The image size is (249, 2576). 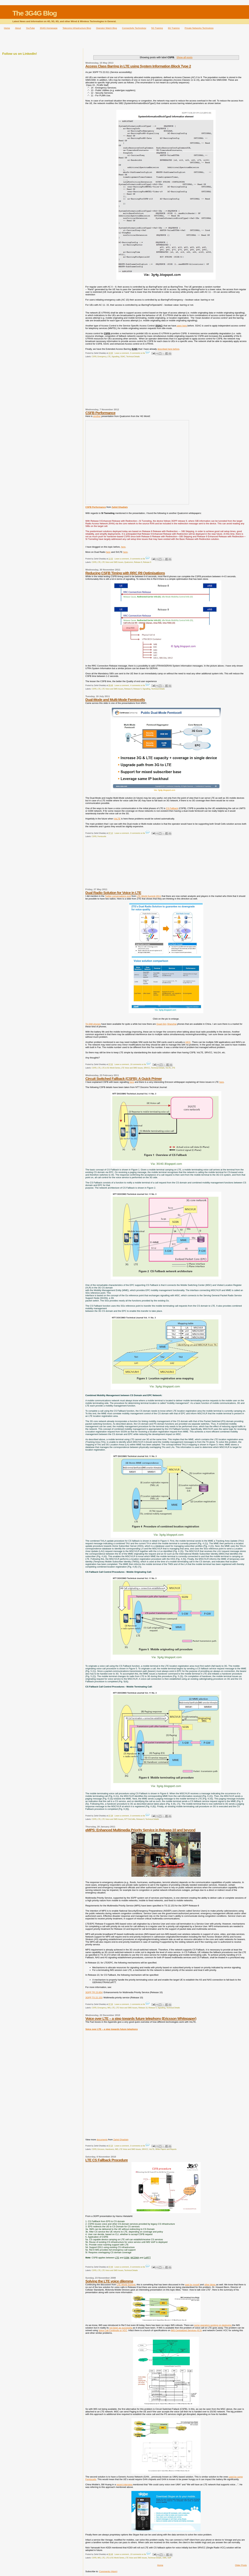 I want to click on 3GPP TS 22.153, so click(x=93, y=1997).